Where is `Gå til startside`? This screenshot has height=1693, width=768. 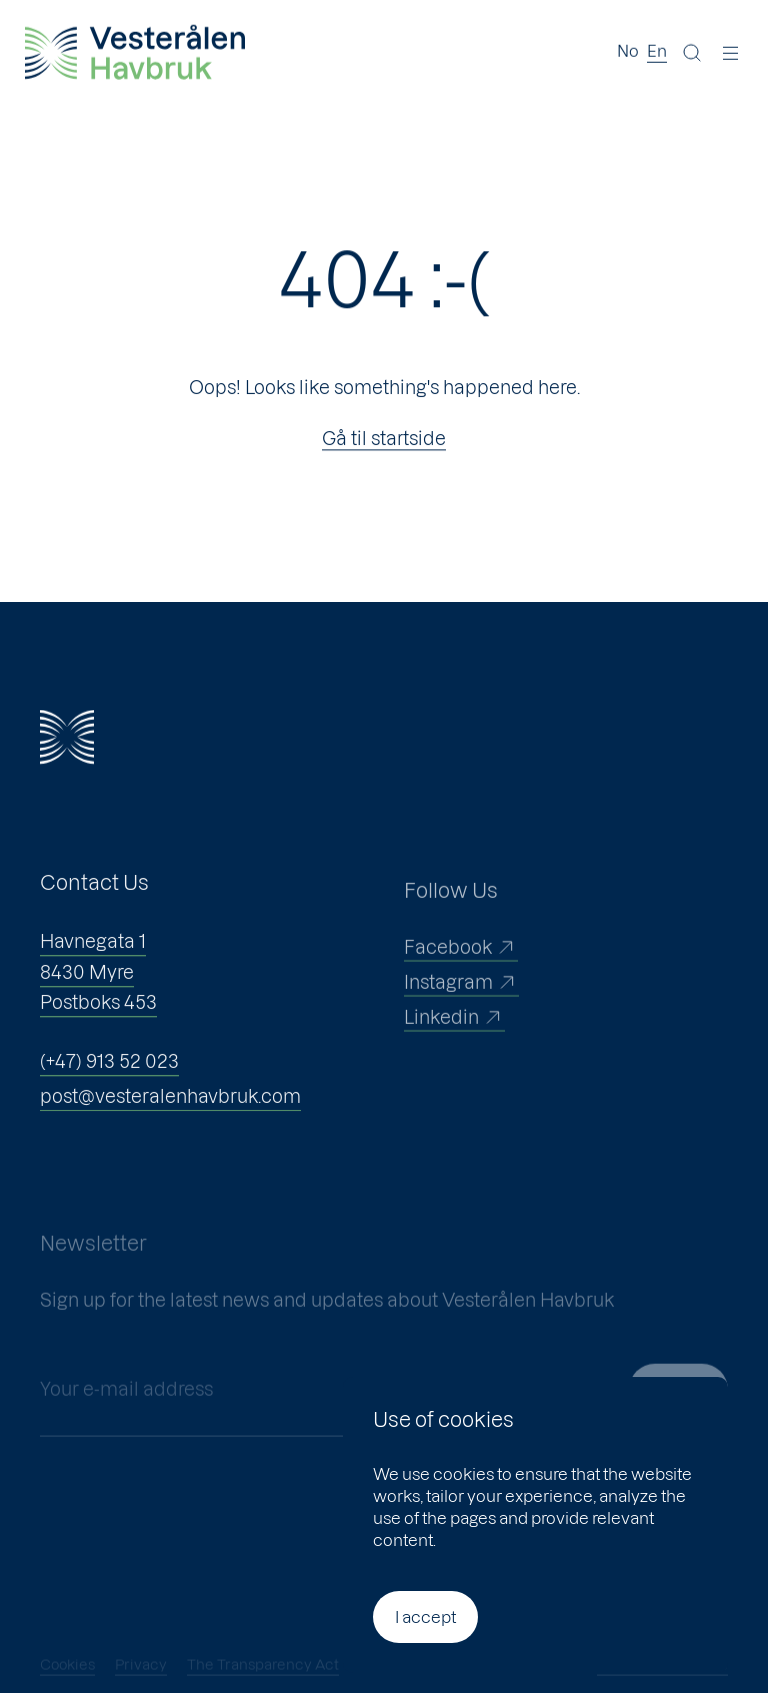 Gå til startside is located at coordinates (384, 439).